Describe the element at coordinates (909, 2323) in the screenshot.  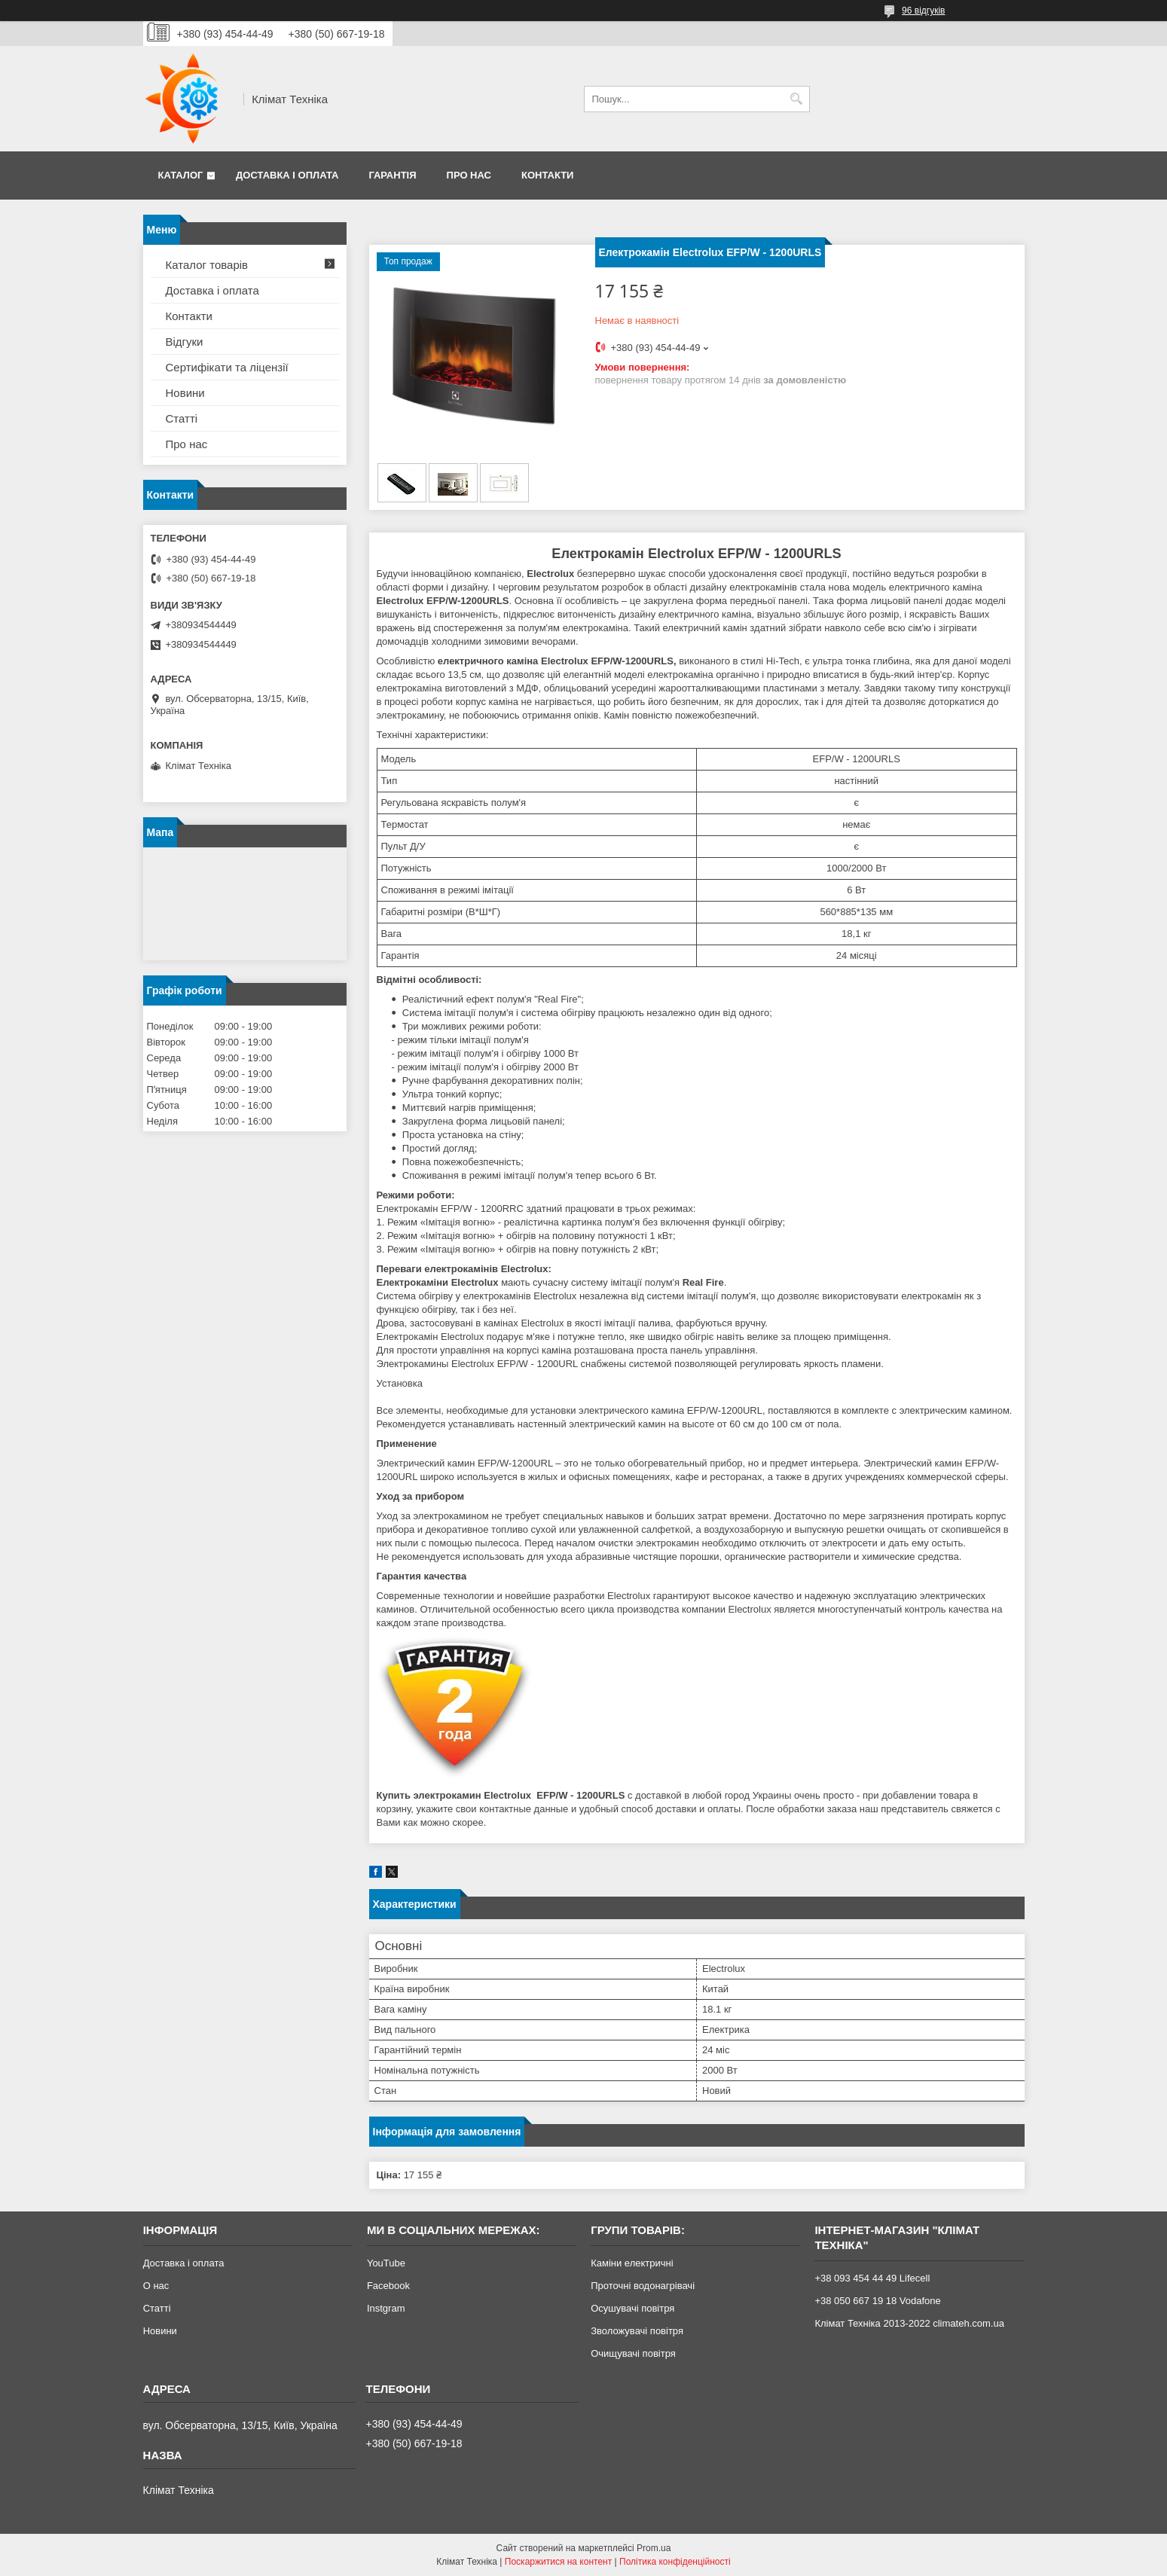
I see `Клімат Техніка 2013-2022 climateh.com.ua` at that location.